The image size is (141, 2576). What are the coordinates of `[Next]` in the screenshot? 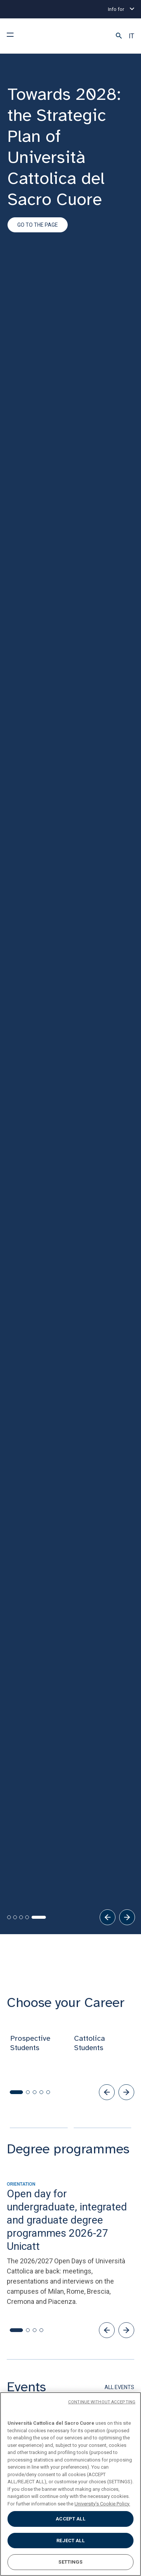 It's located at (127, 1444).